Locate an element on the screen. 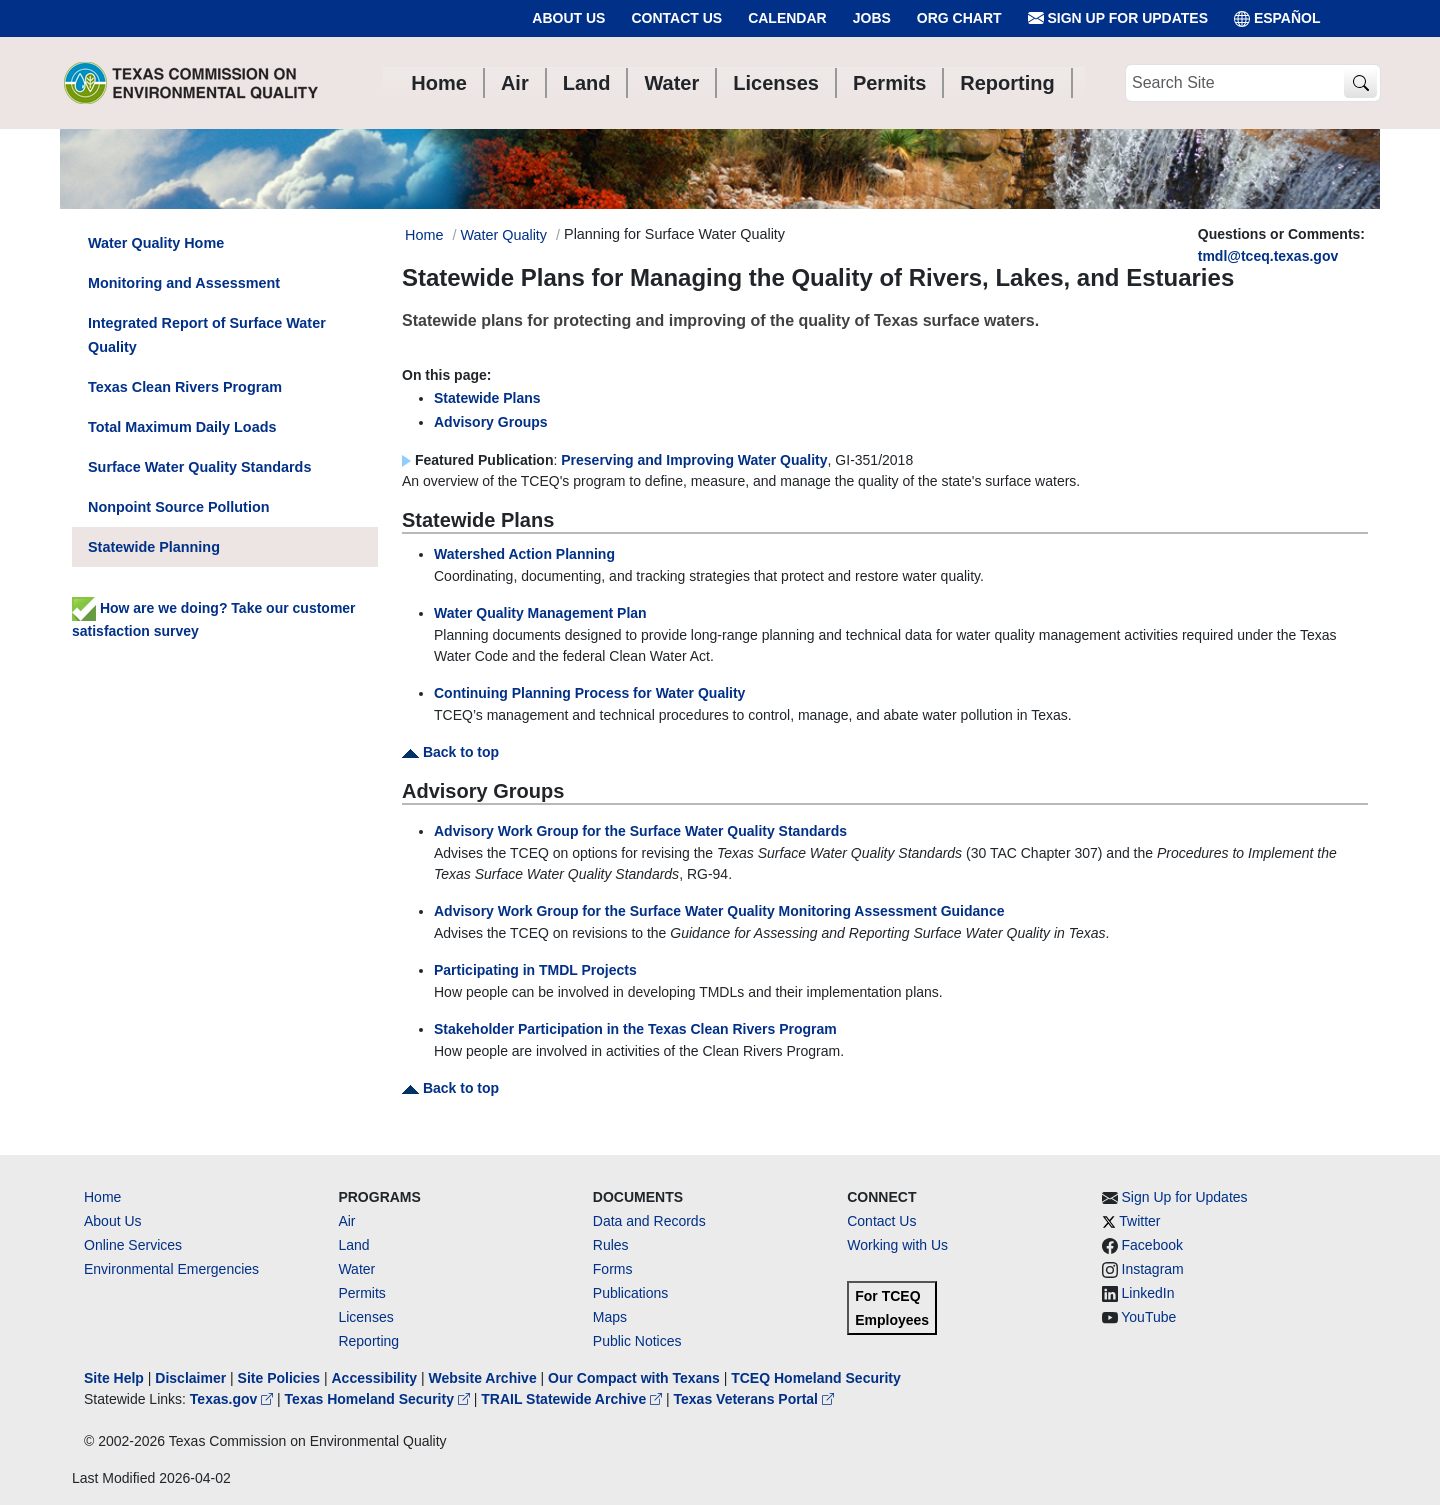 This screenshot has width=1440, height=1505. Land is located at coordinates (353, 1245).